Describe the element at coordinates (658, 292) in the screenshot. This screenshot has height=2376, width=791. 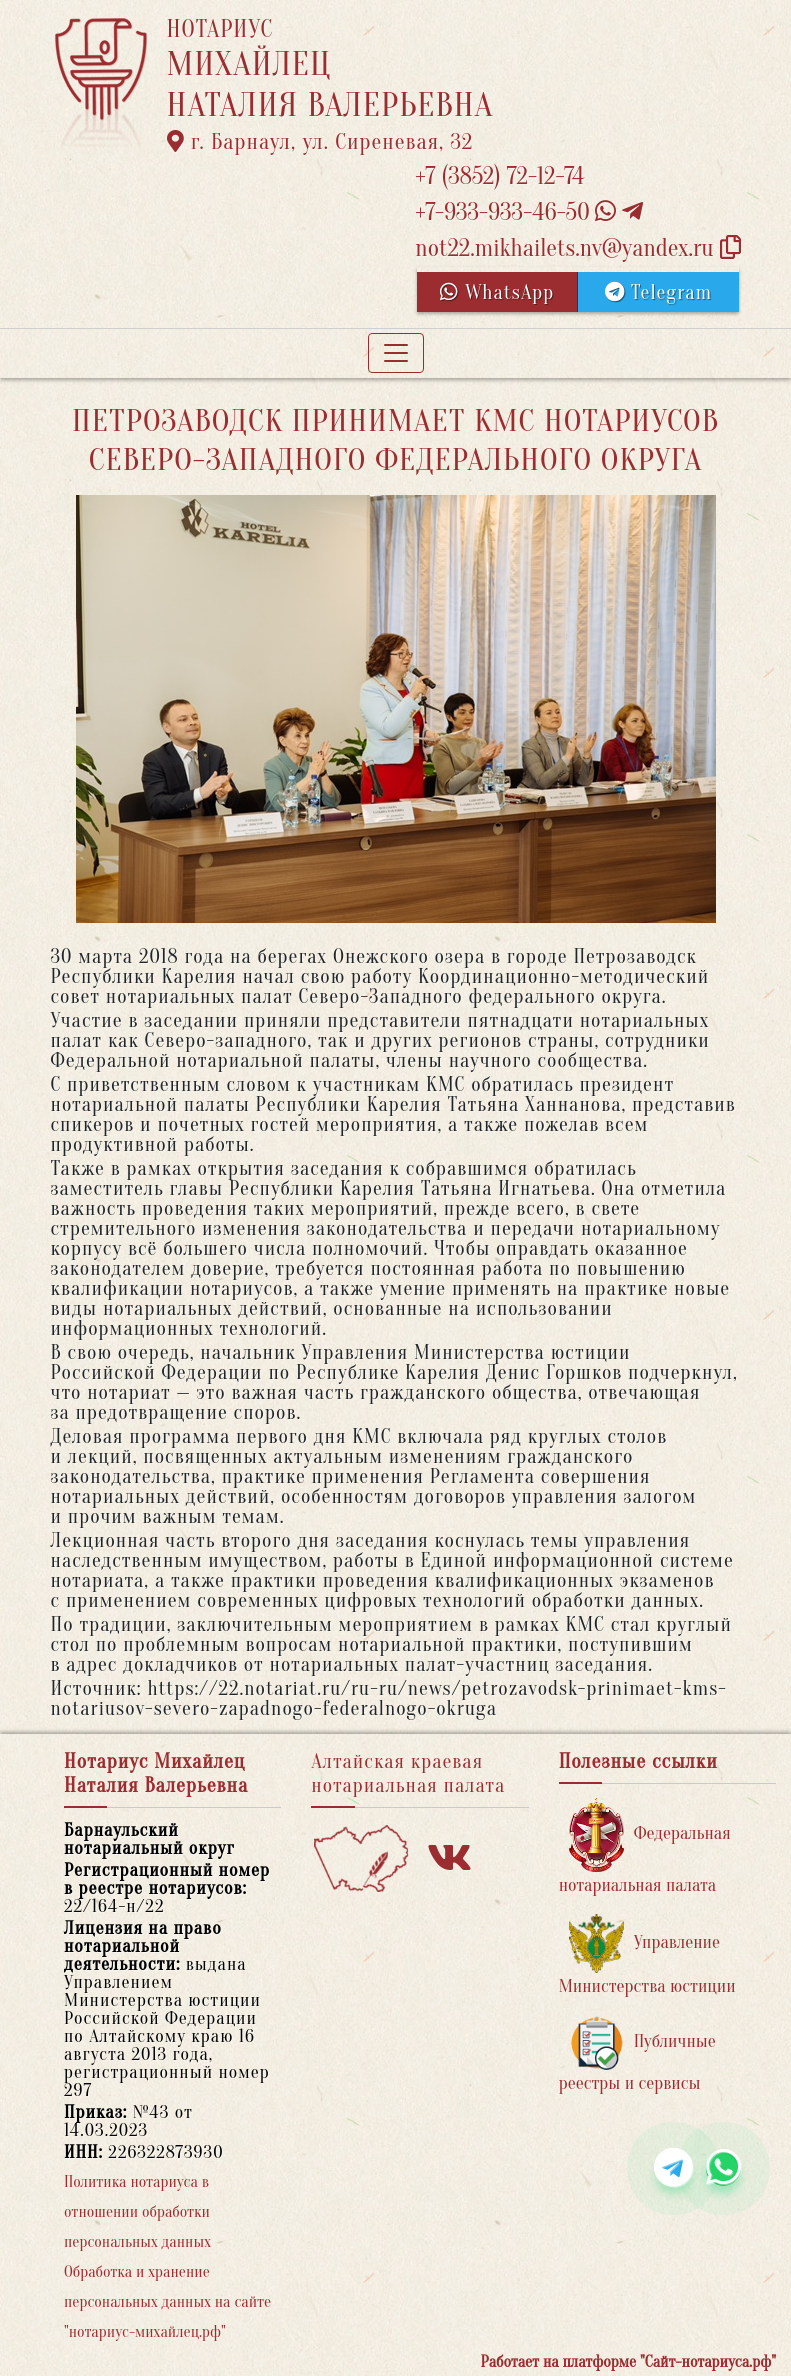
I see `Telegram` at that location.